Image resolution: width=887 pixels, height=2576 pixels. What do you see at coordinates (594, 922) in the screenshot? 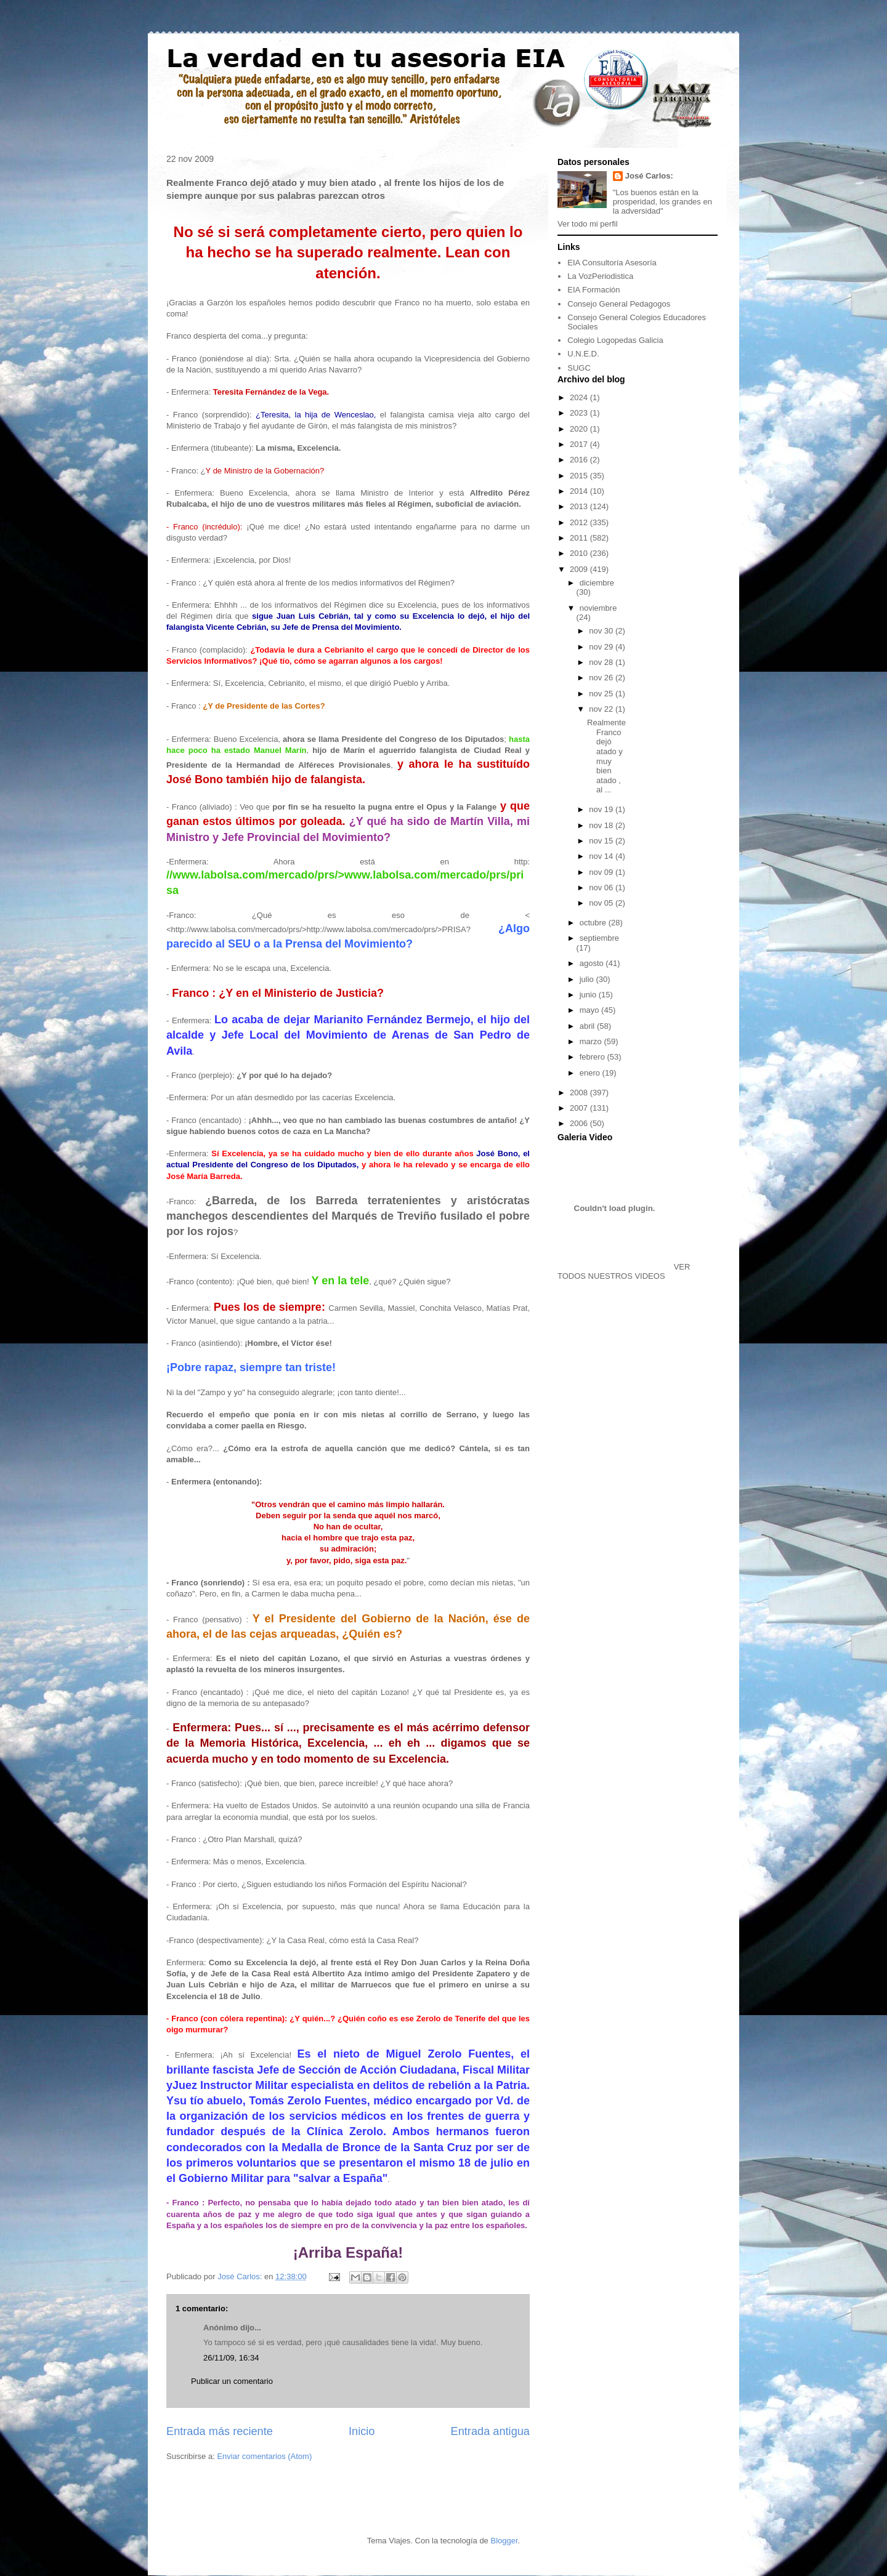
I see `octubre` at bounding box center [594, 922].